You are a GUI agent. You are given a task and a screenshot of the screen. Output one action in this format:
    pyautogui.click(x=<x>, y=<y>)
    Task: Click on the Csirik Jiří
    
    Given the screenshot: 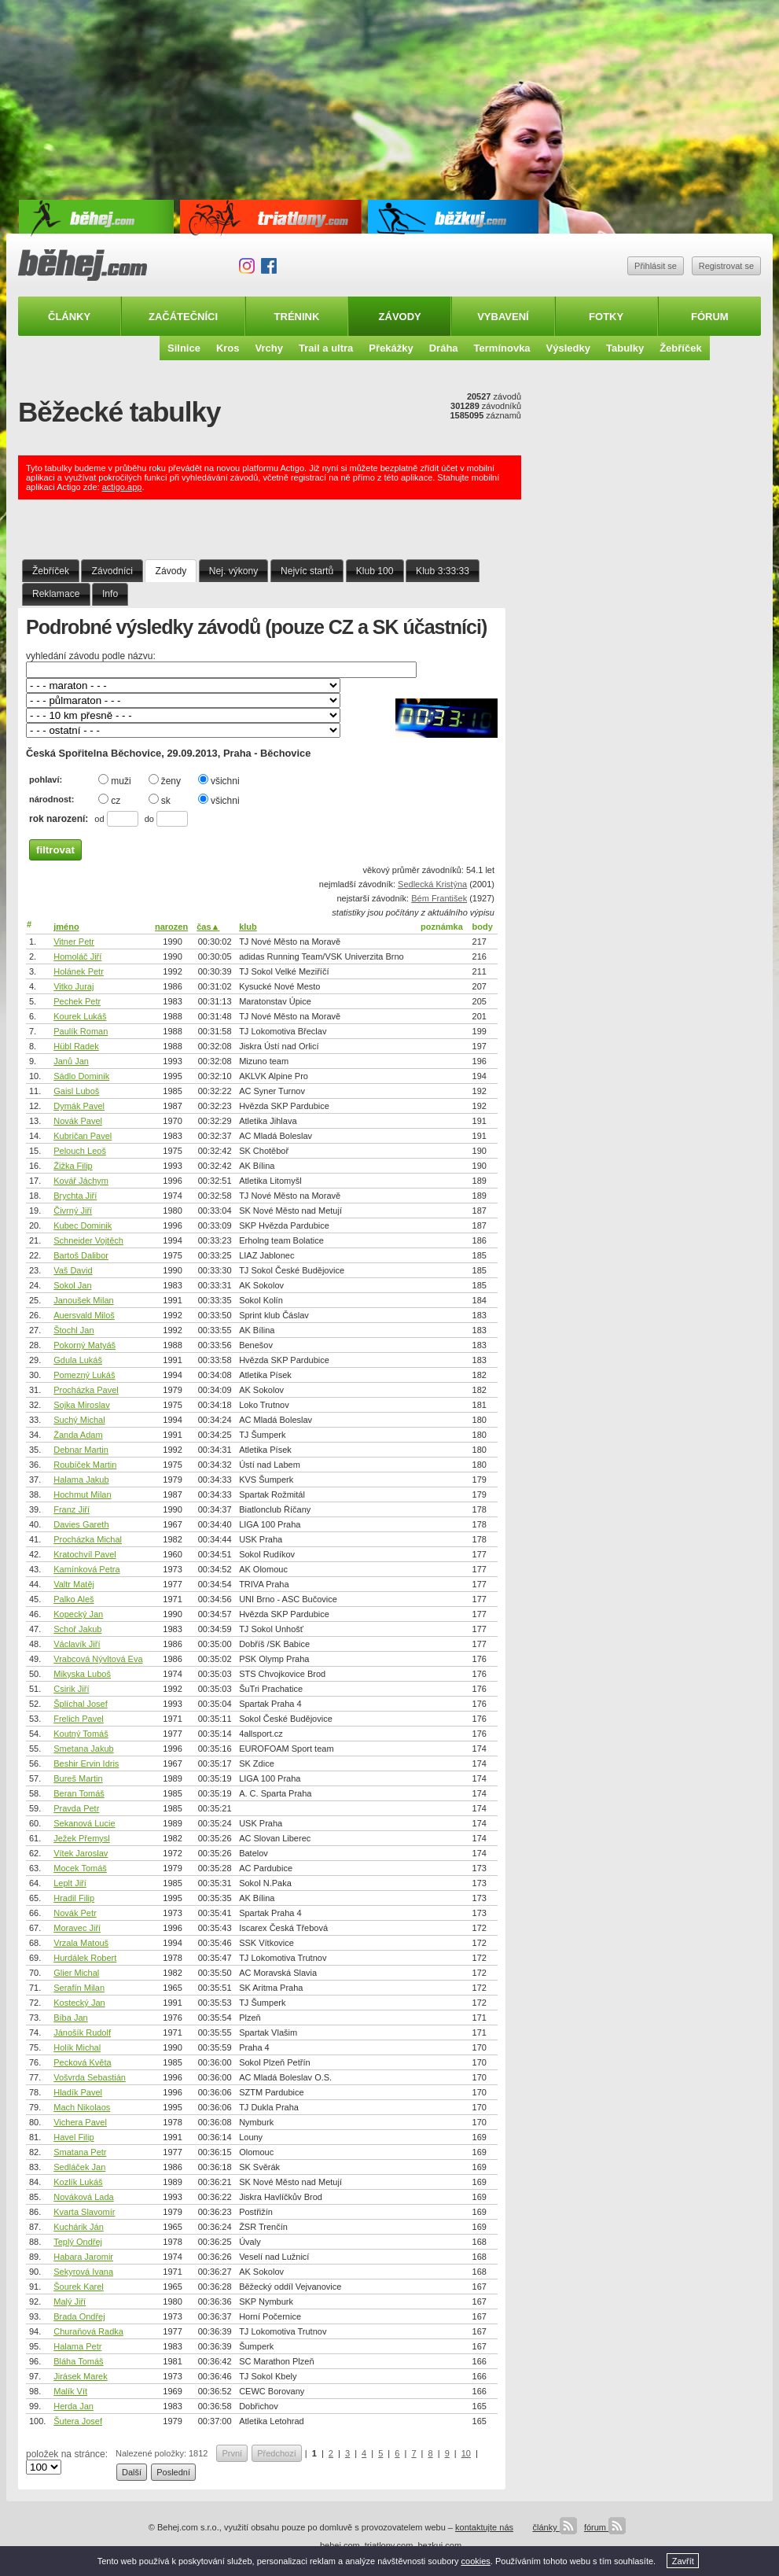 What is the action you would take?
    pyautogui.click(x=71, y=1688)
    